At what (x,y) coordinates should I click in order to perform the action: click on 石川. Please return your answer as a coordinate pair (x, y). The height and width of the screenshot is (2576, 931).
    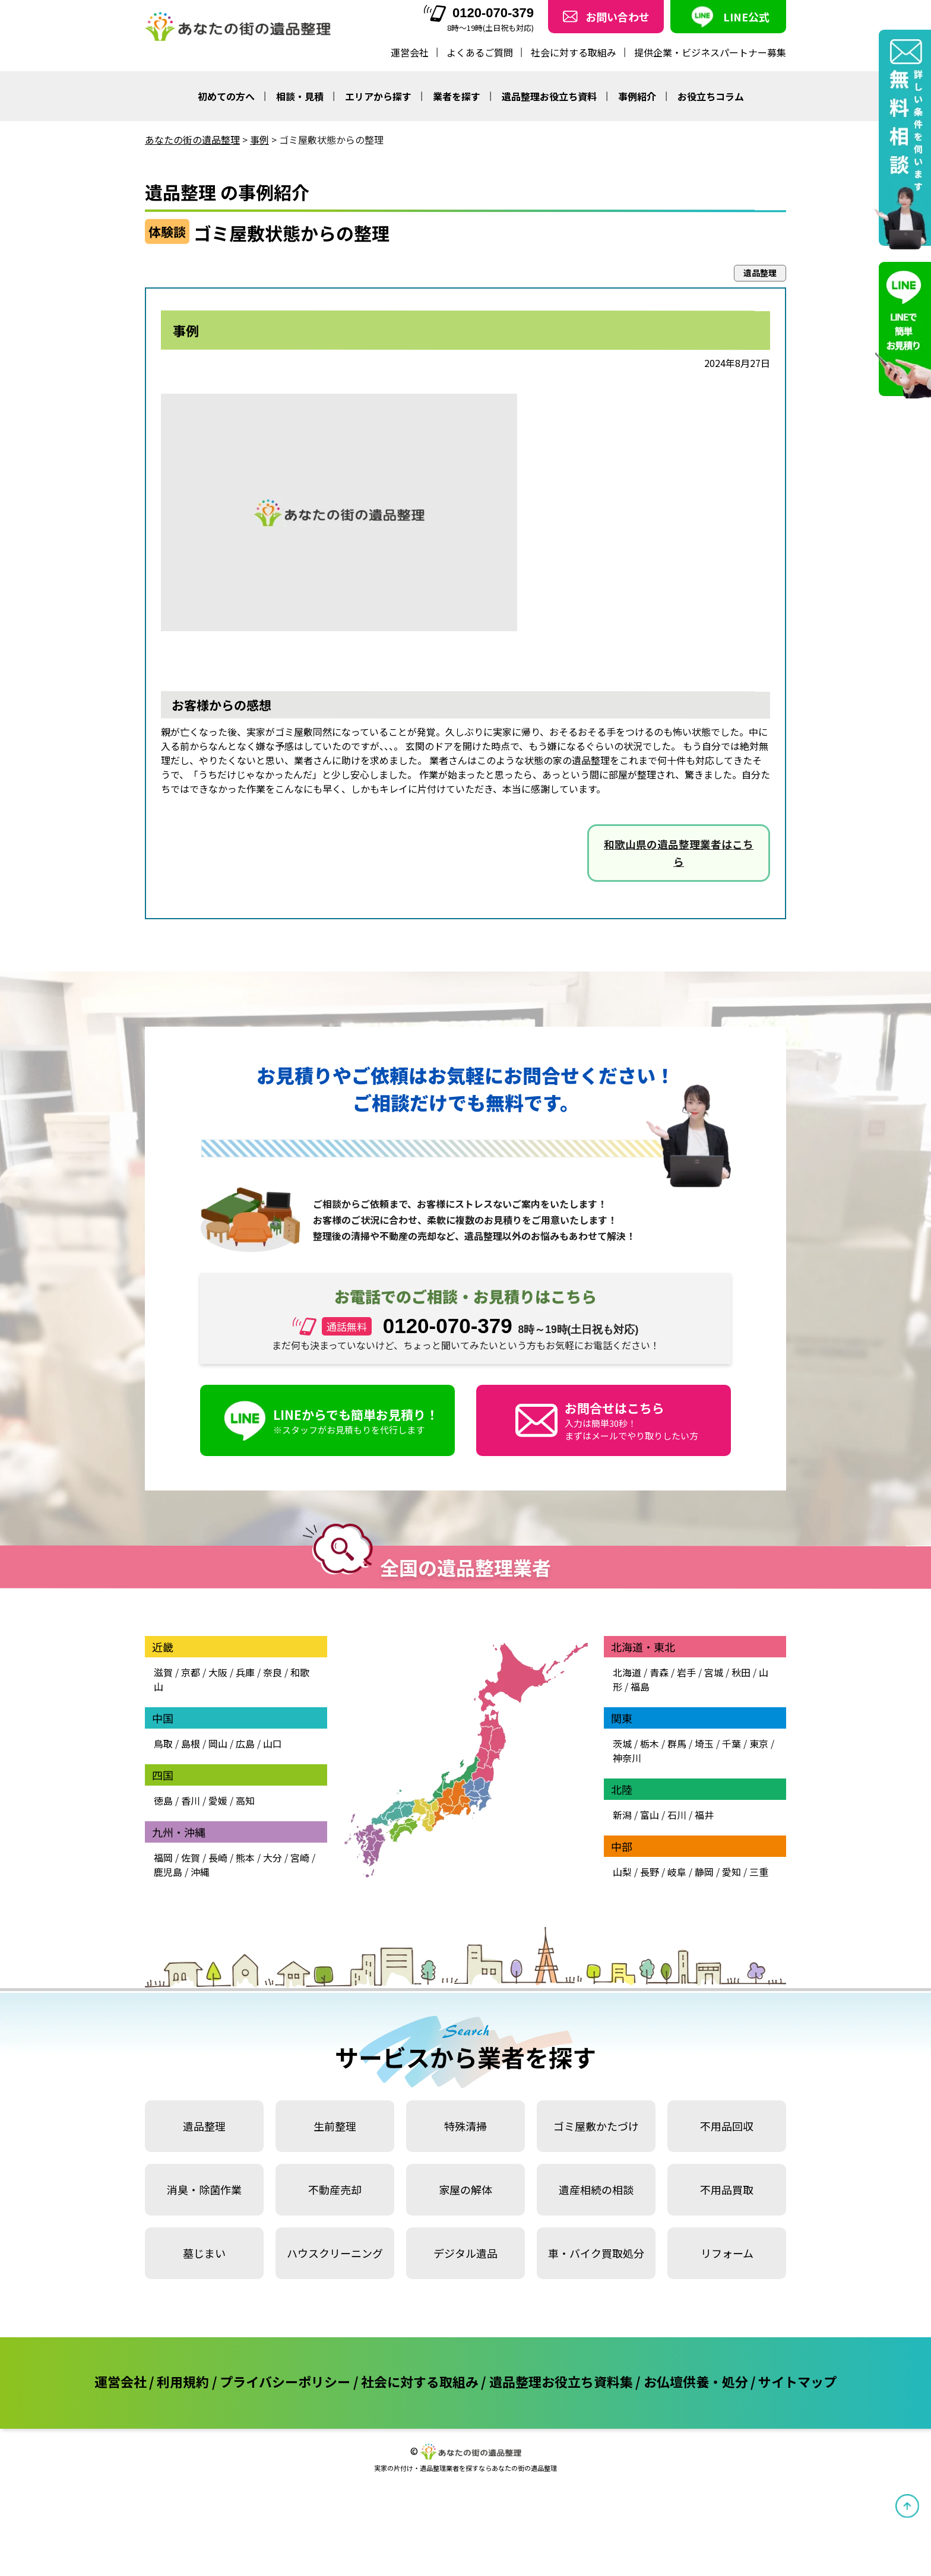
    Looking at the image, I should click on (676, 1815).